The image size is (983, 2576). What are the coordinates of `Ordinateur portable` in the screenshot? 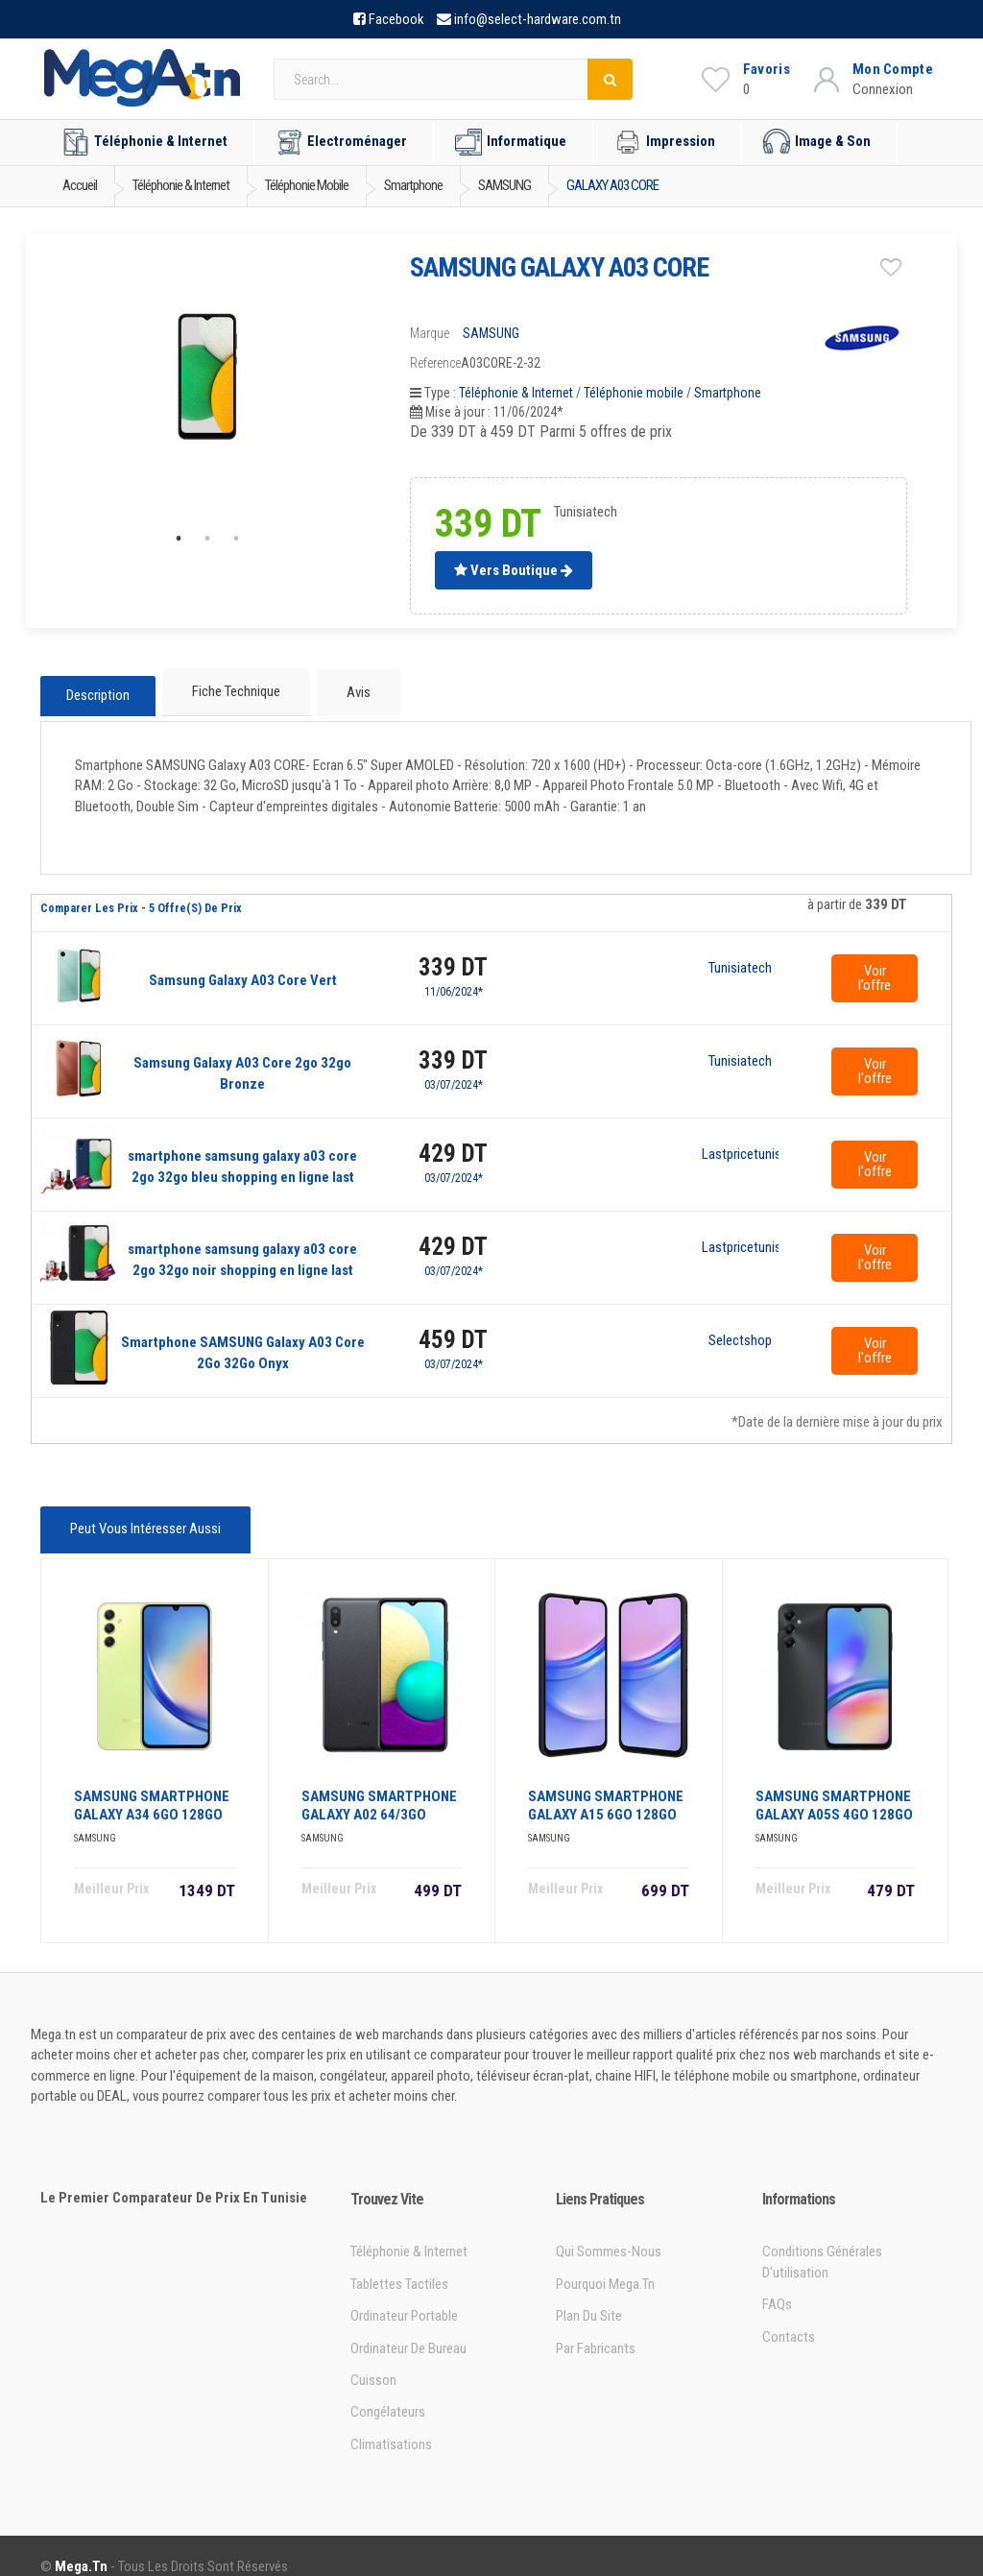 It's located at (404, 2294).